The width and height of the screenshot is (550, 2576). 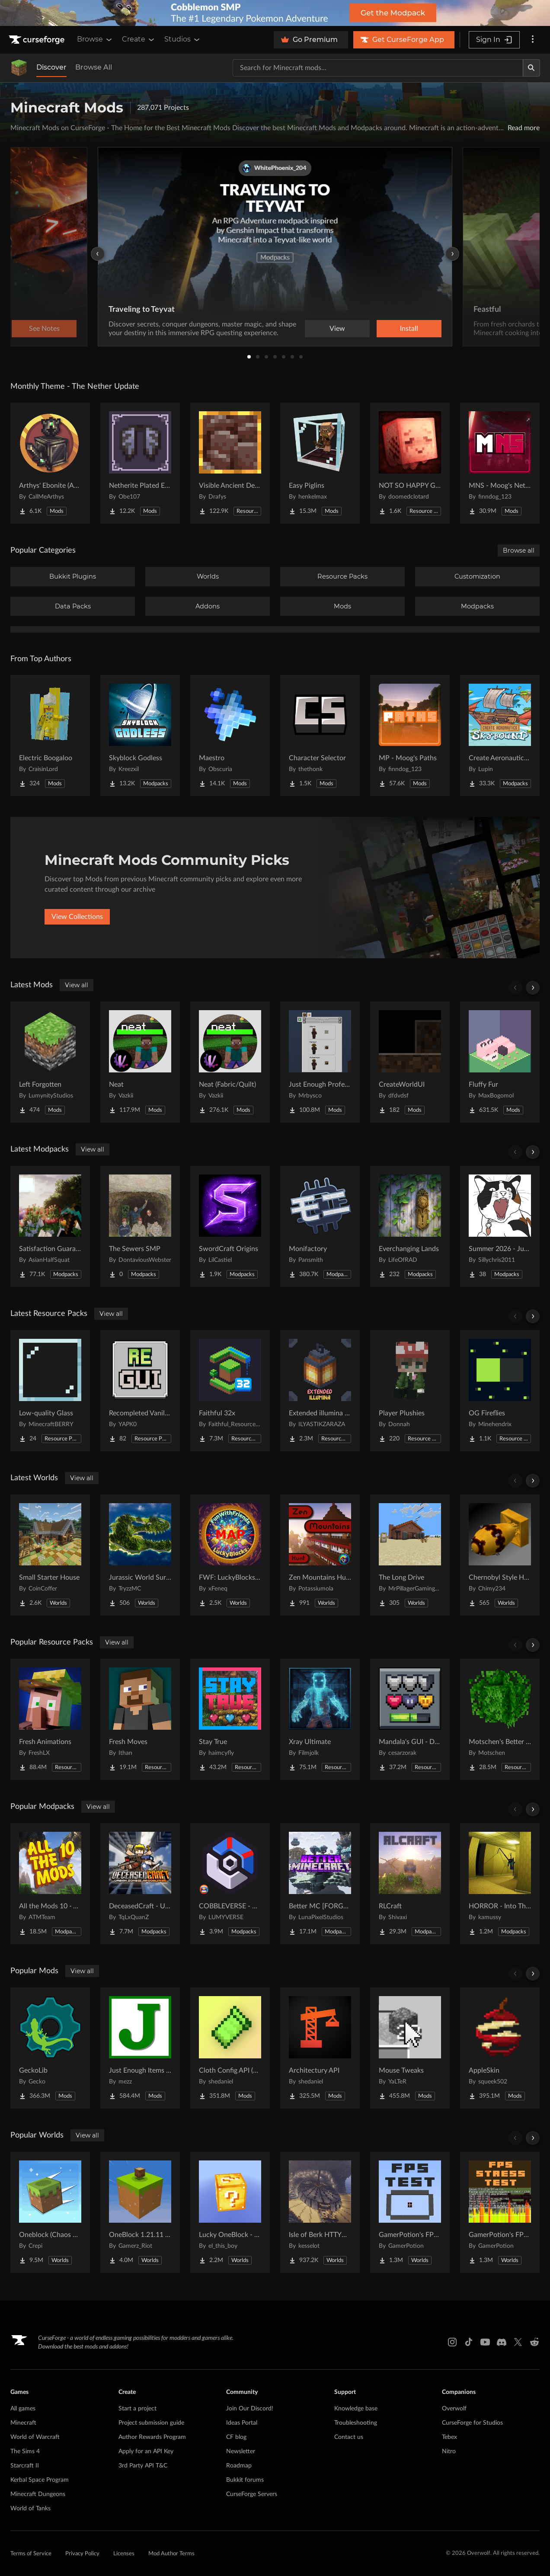 I want to click on The Sims 4, so click(x=25, y=2451).